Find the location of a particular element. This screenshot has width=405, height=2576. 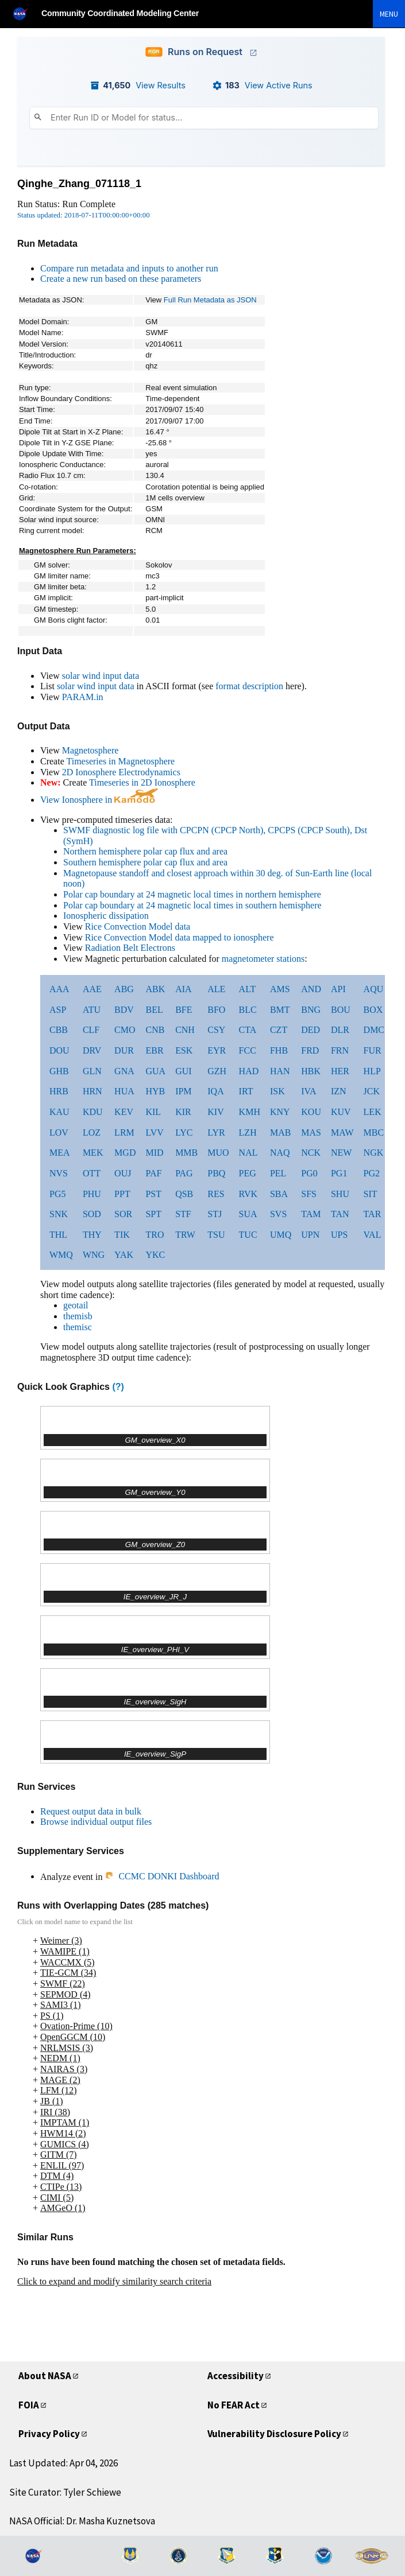

IZN is located at coordinates (338, 1091).